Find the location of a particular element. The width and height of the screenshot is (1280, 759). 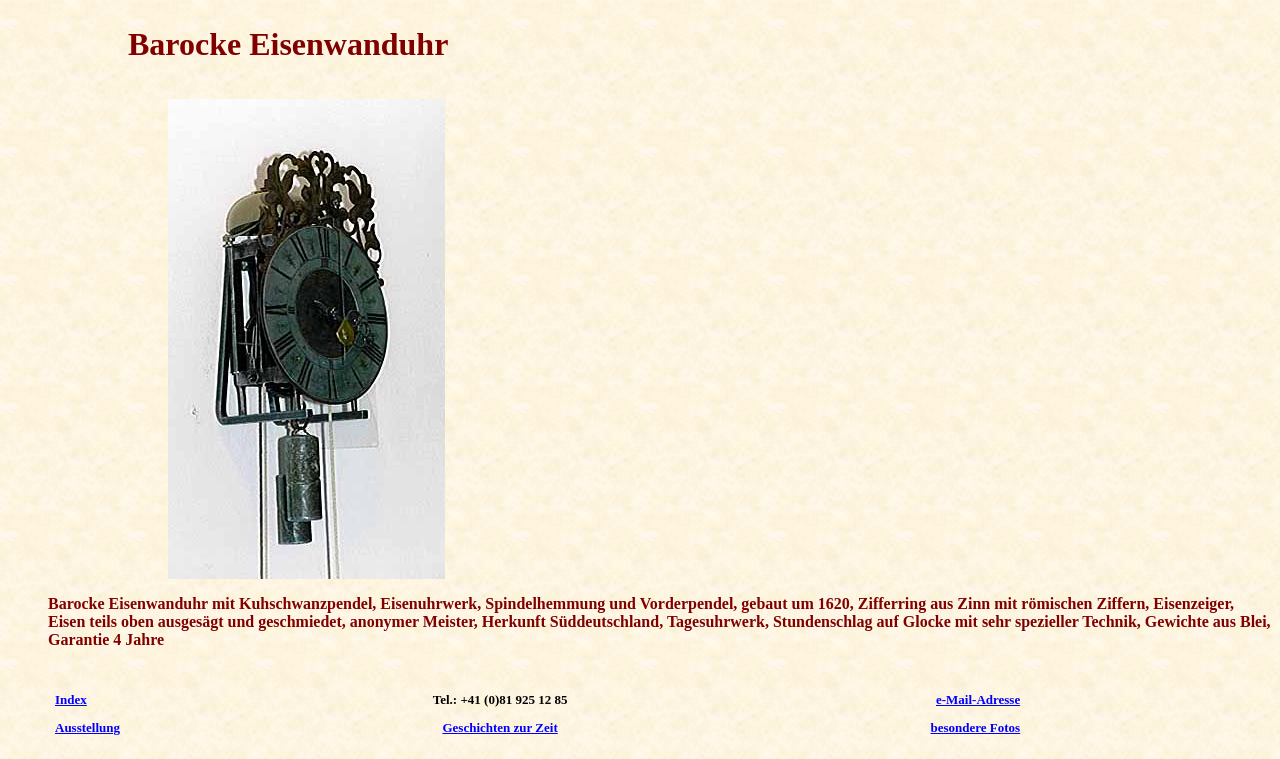

Geschichten zur Zeit is located at coordinates (499, 727).